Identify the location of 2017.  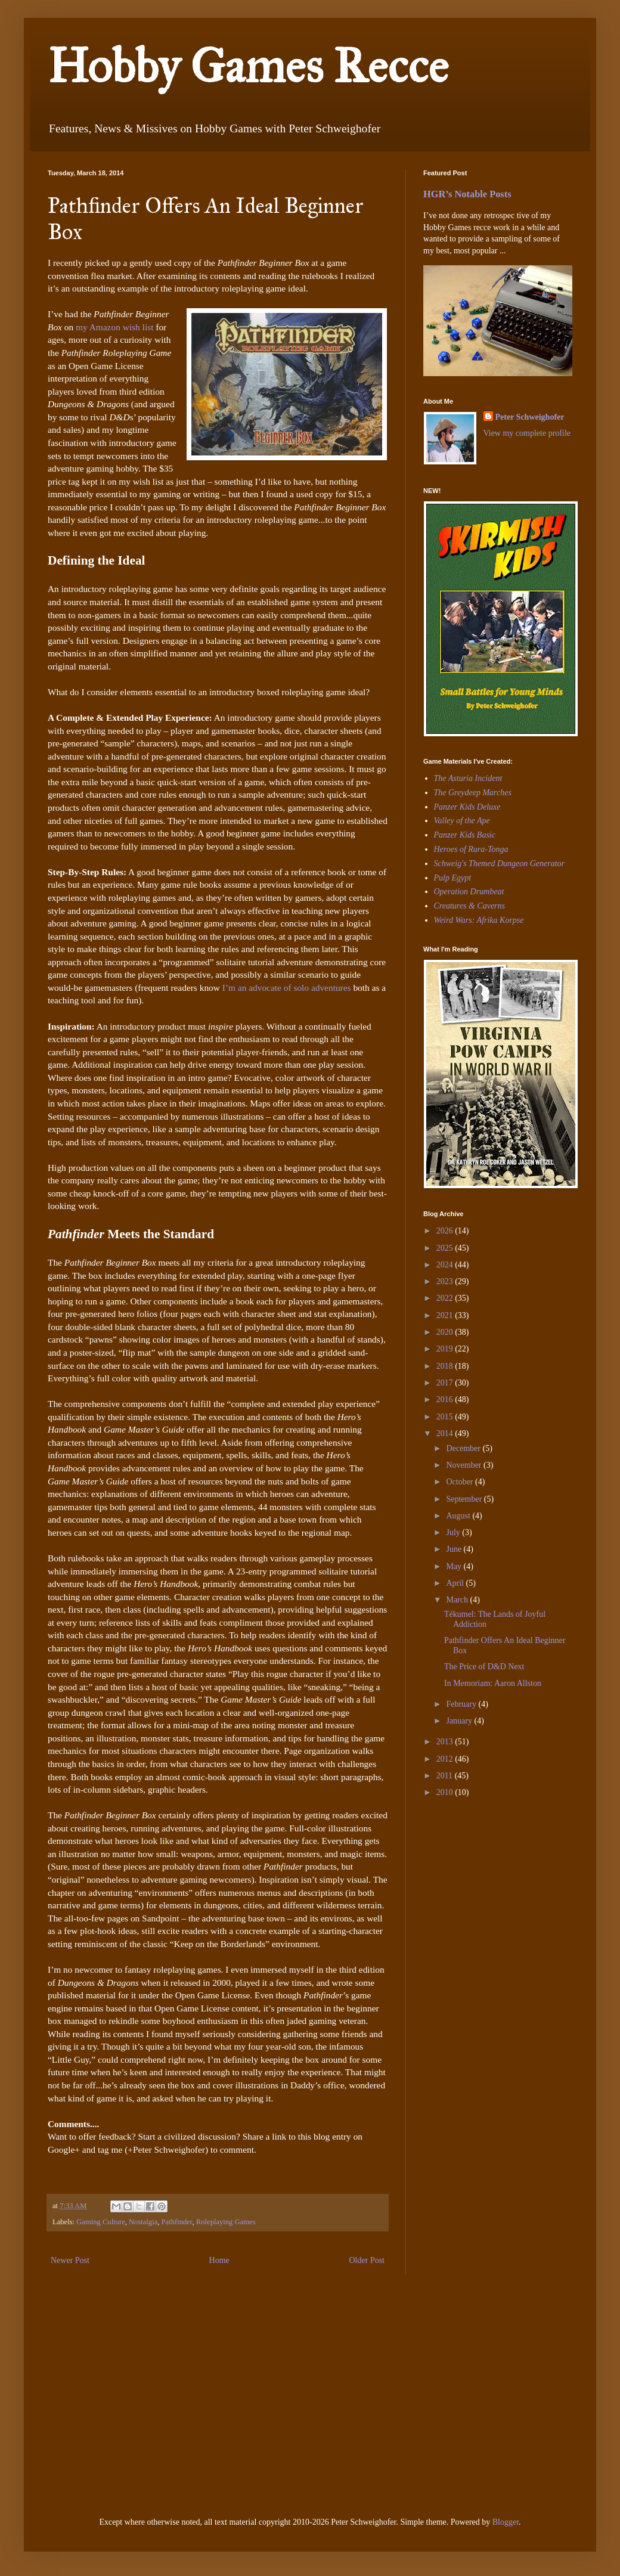
(445, 1382).